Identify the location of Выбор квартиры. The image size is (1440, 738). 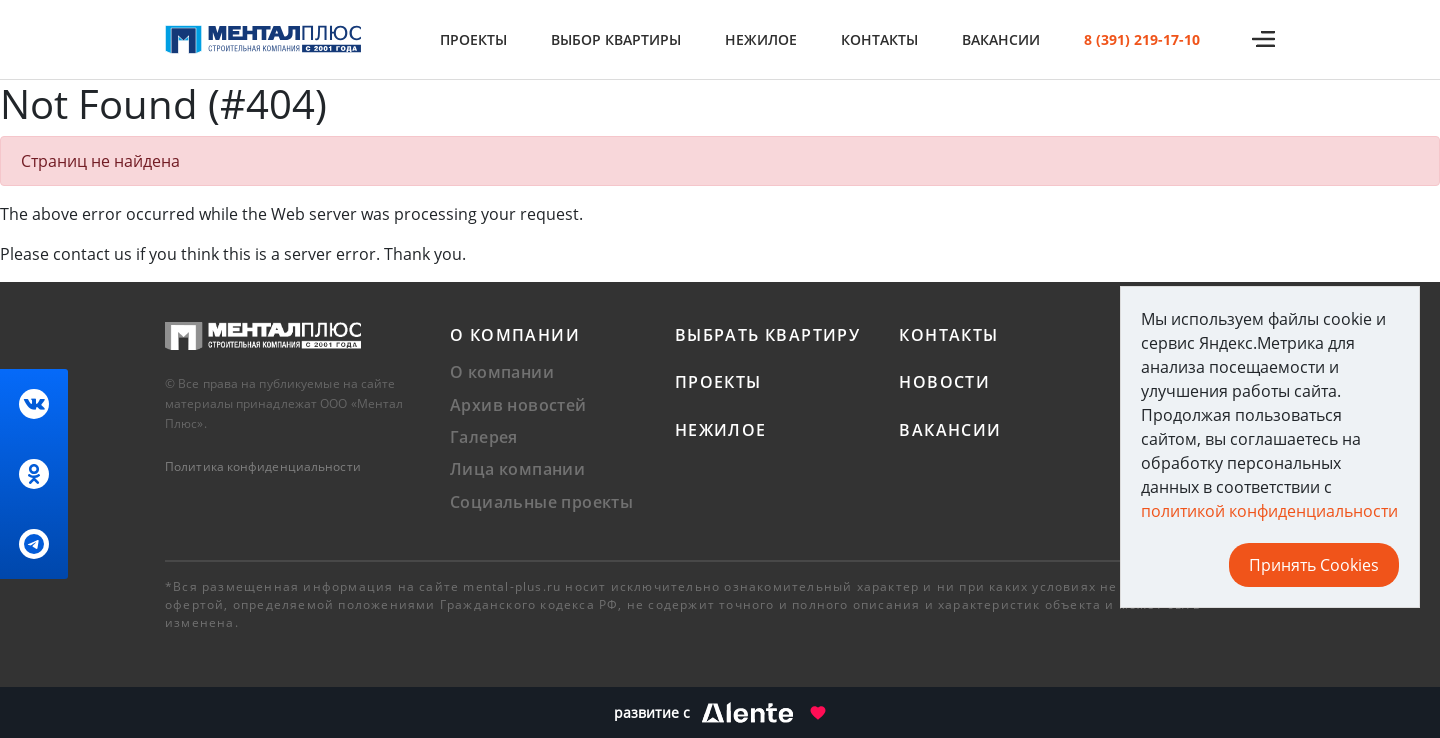
(616, 39).